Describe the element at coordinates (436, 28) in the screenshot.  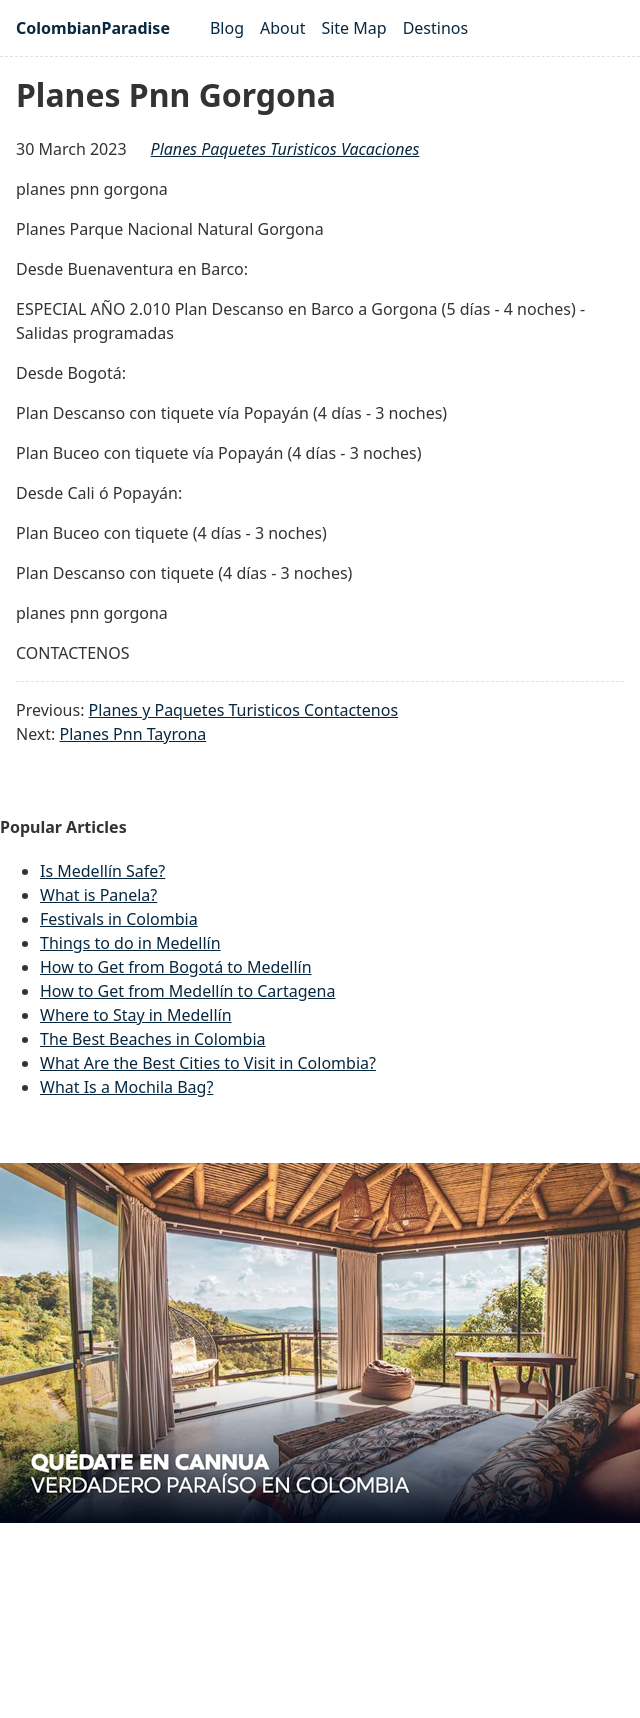
I see `Destinos` at that location.